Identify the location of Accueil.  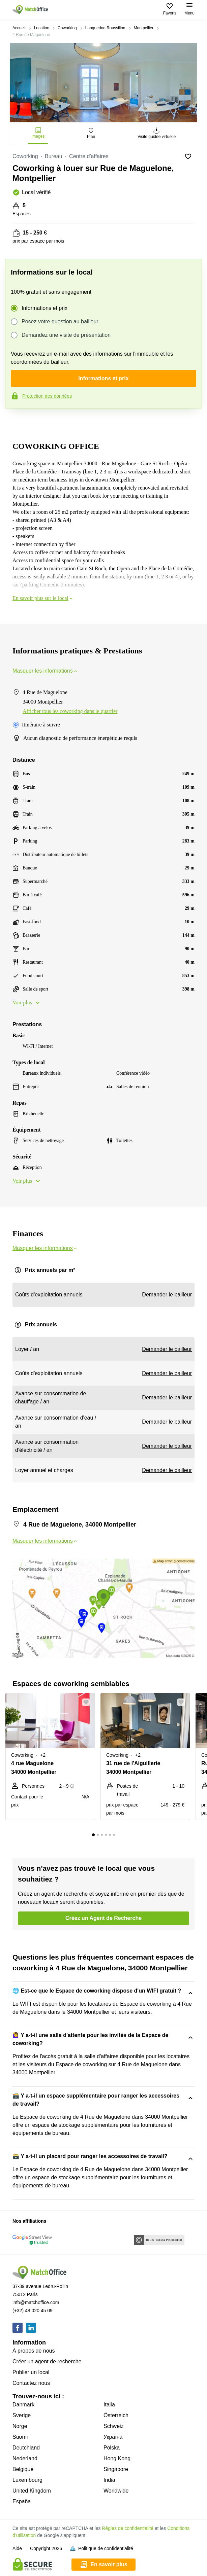
(19, 28).